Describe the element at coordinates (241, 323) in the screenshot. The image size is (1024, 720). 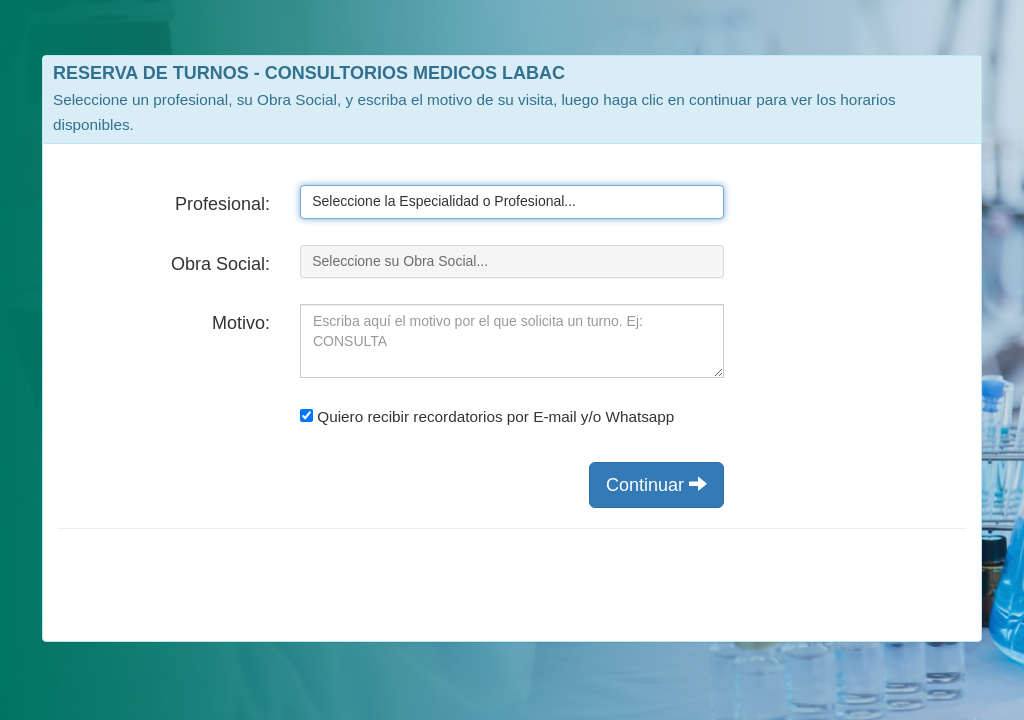
I see `Motivo:` at that location.